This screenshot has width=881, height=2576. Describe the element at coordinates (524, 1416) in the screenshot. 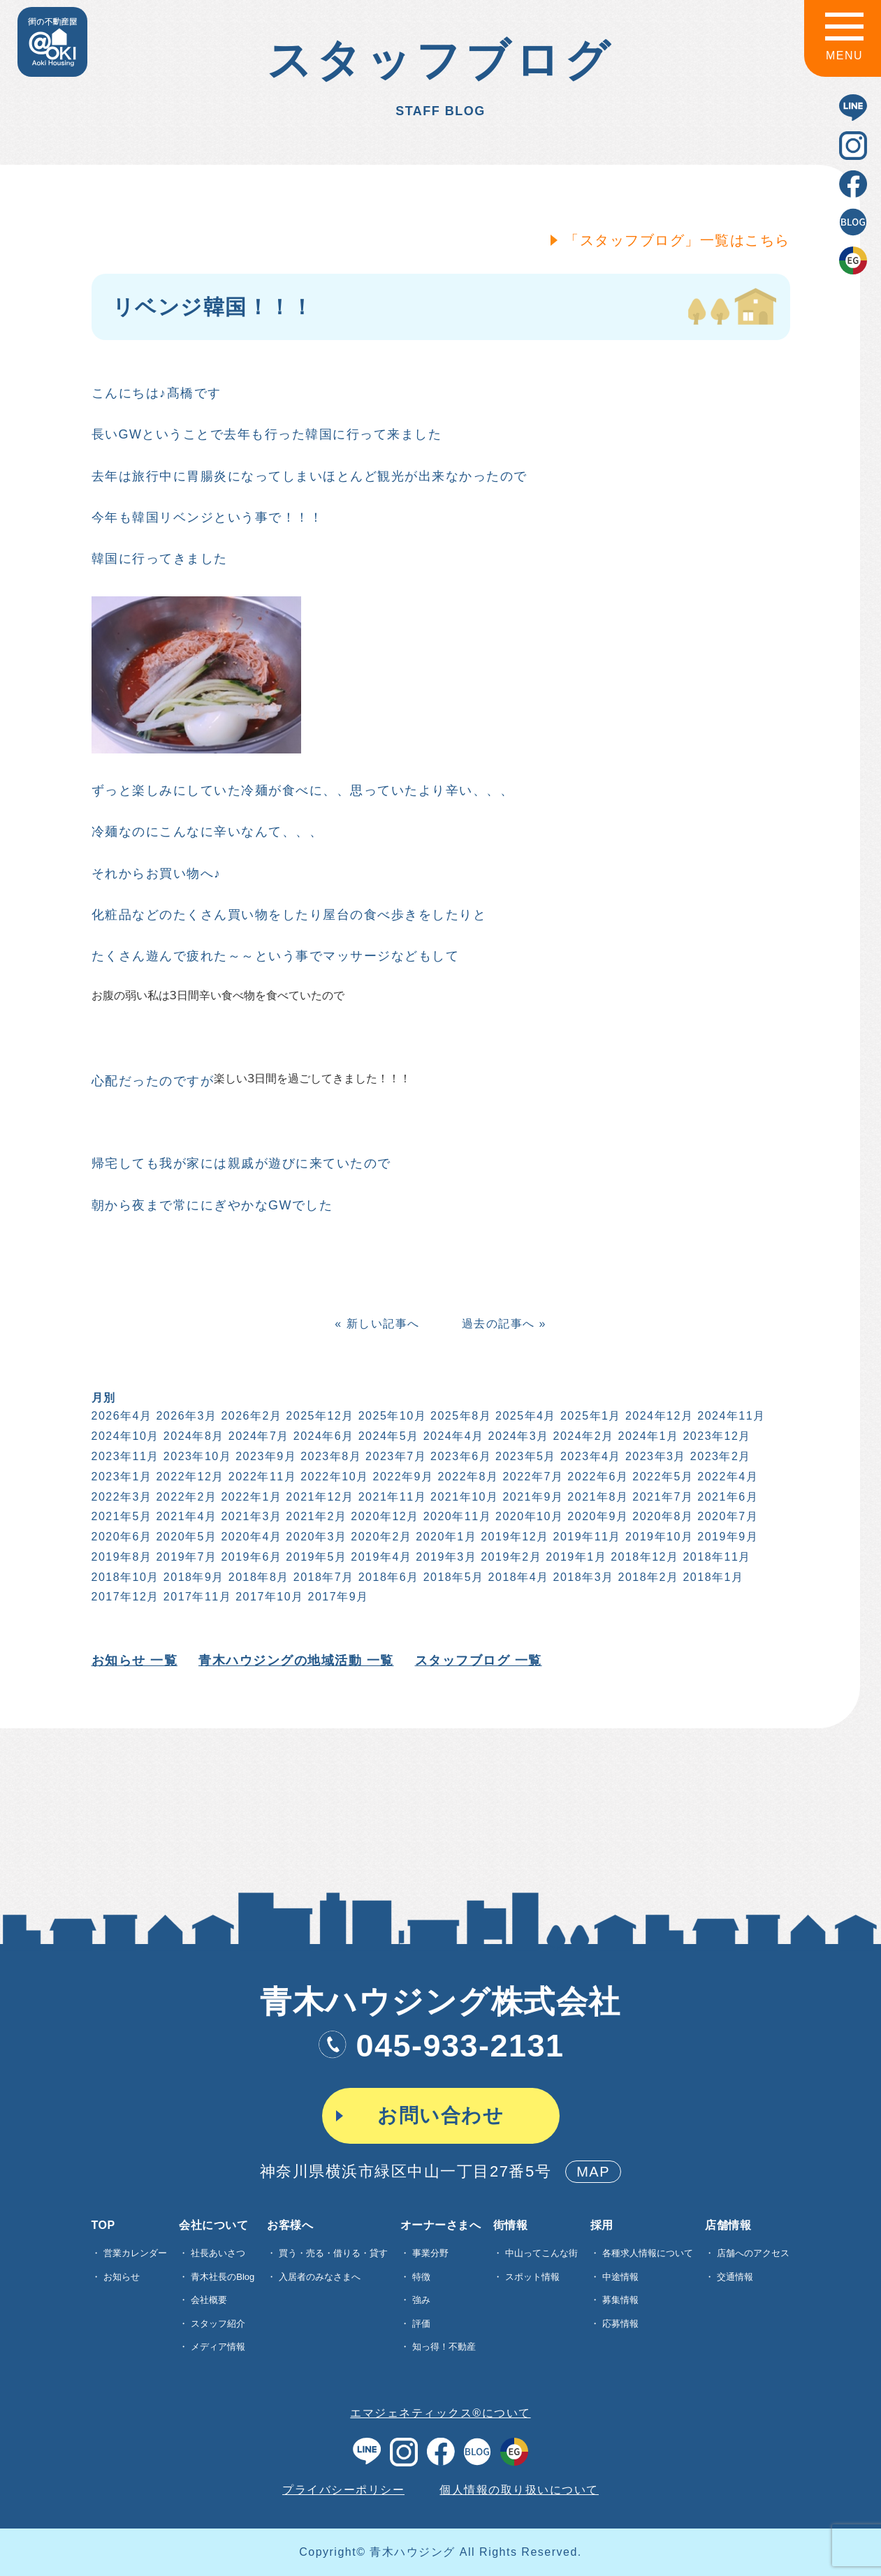

I see `2025年4月` at that location.